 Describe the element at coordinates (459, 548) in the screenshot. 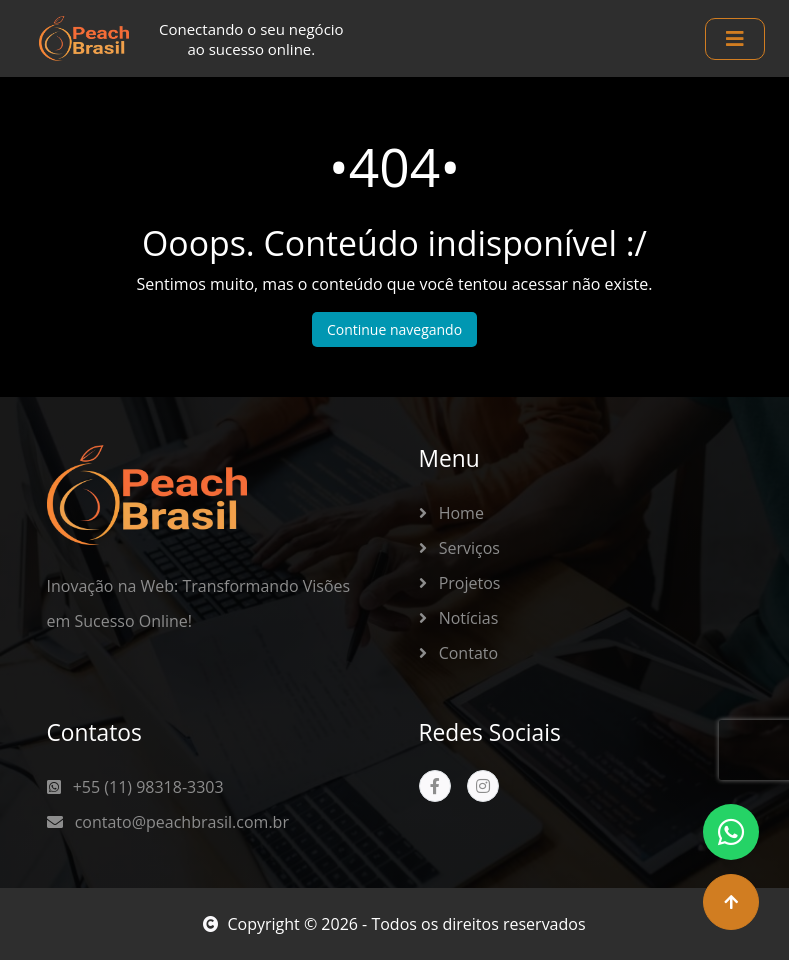

I see `Serviços` at that location.